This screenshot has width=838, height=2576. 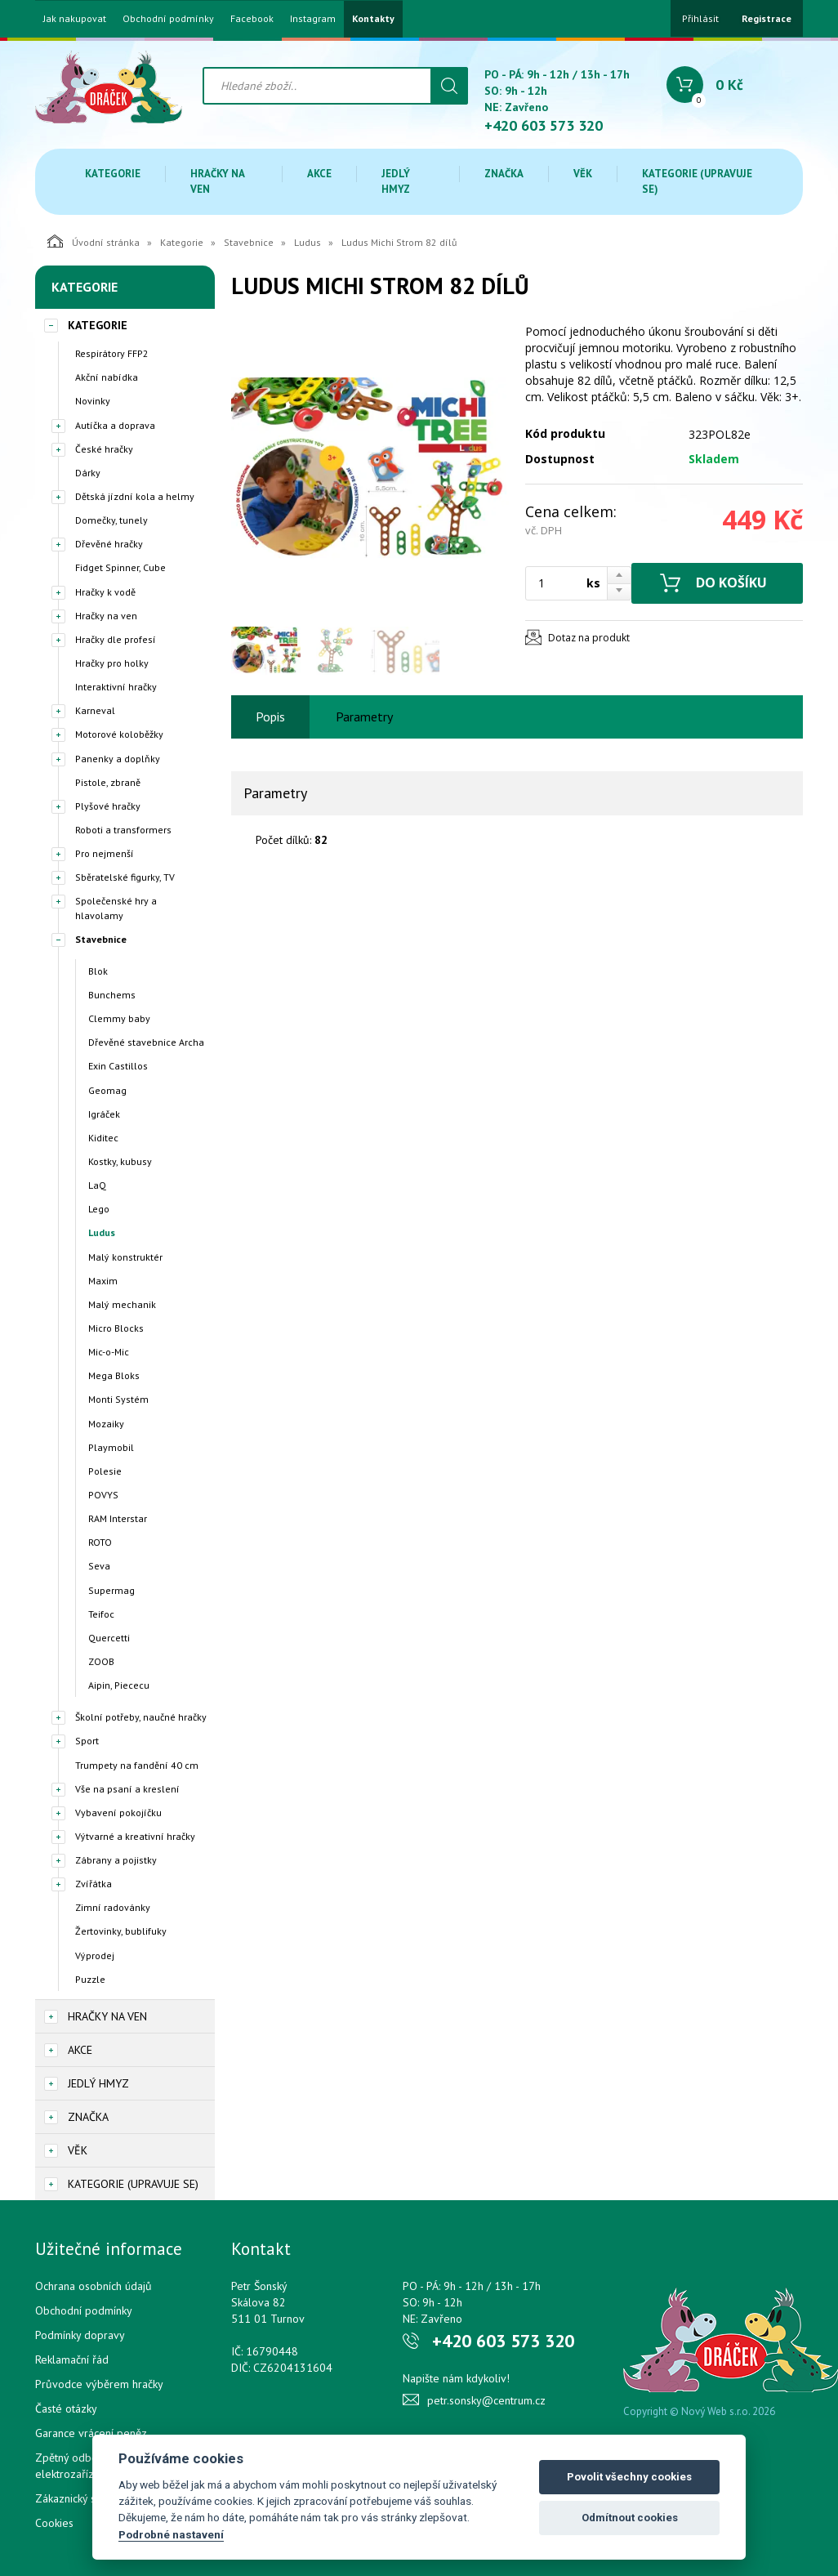 What do you see at coordinates (92, 401) in the screenshot?
I see `Novinky` at bounding box center [92, 401].